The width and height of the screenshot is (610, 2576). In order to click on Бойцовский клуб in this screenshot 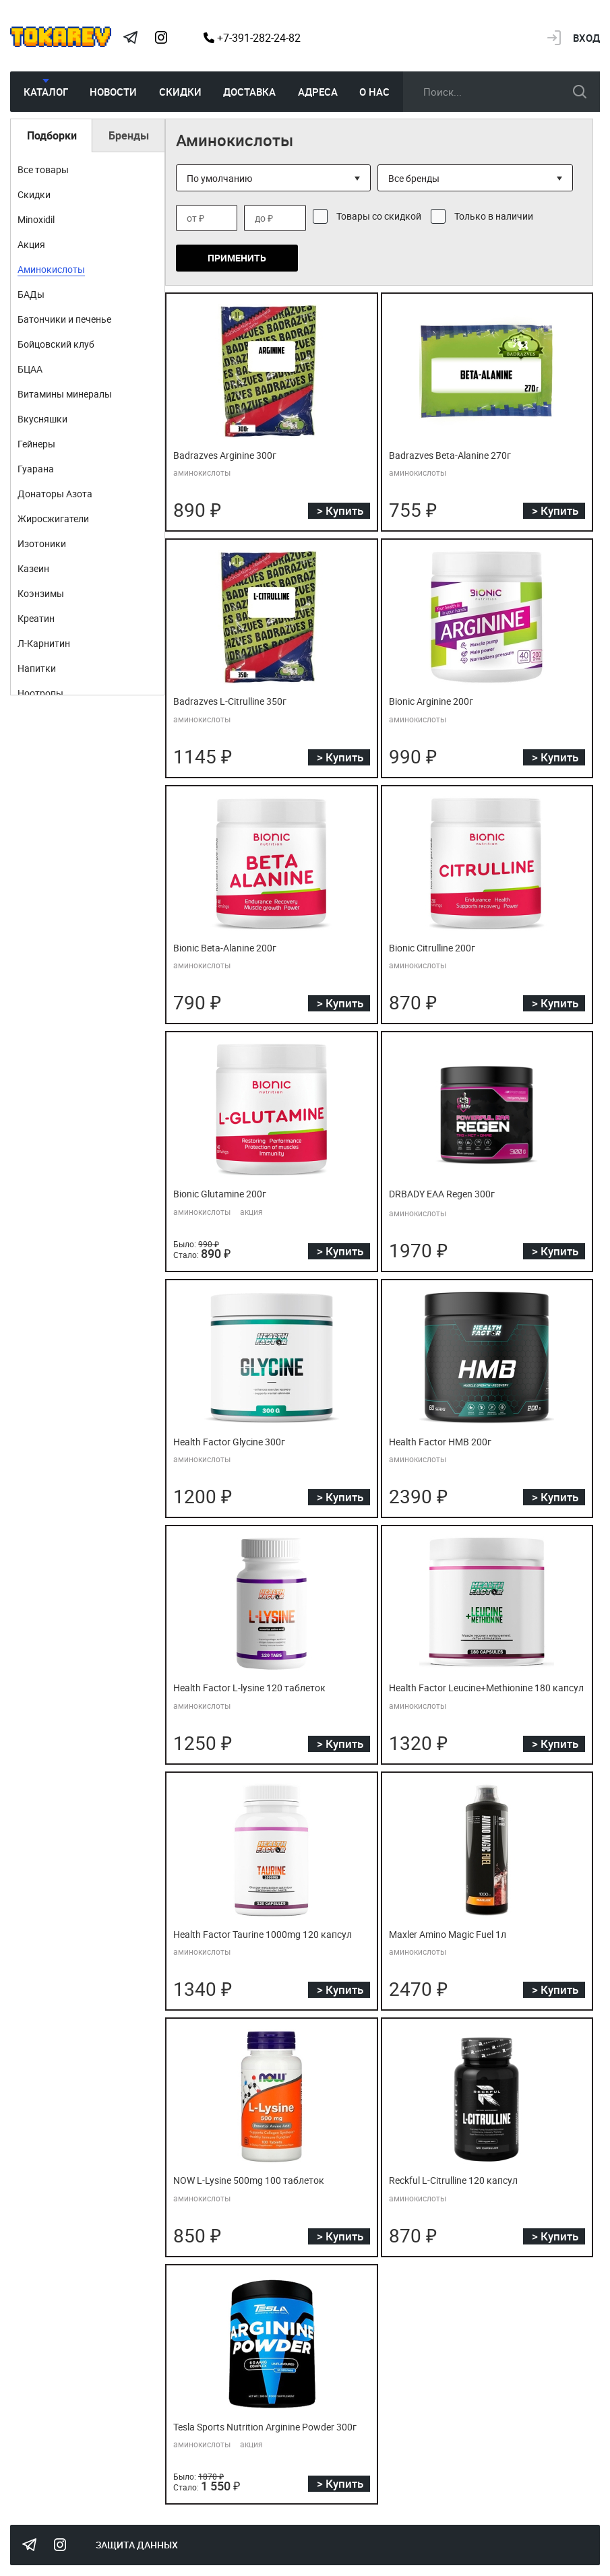, I will do `click(56, 344)`.